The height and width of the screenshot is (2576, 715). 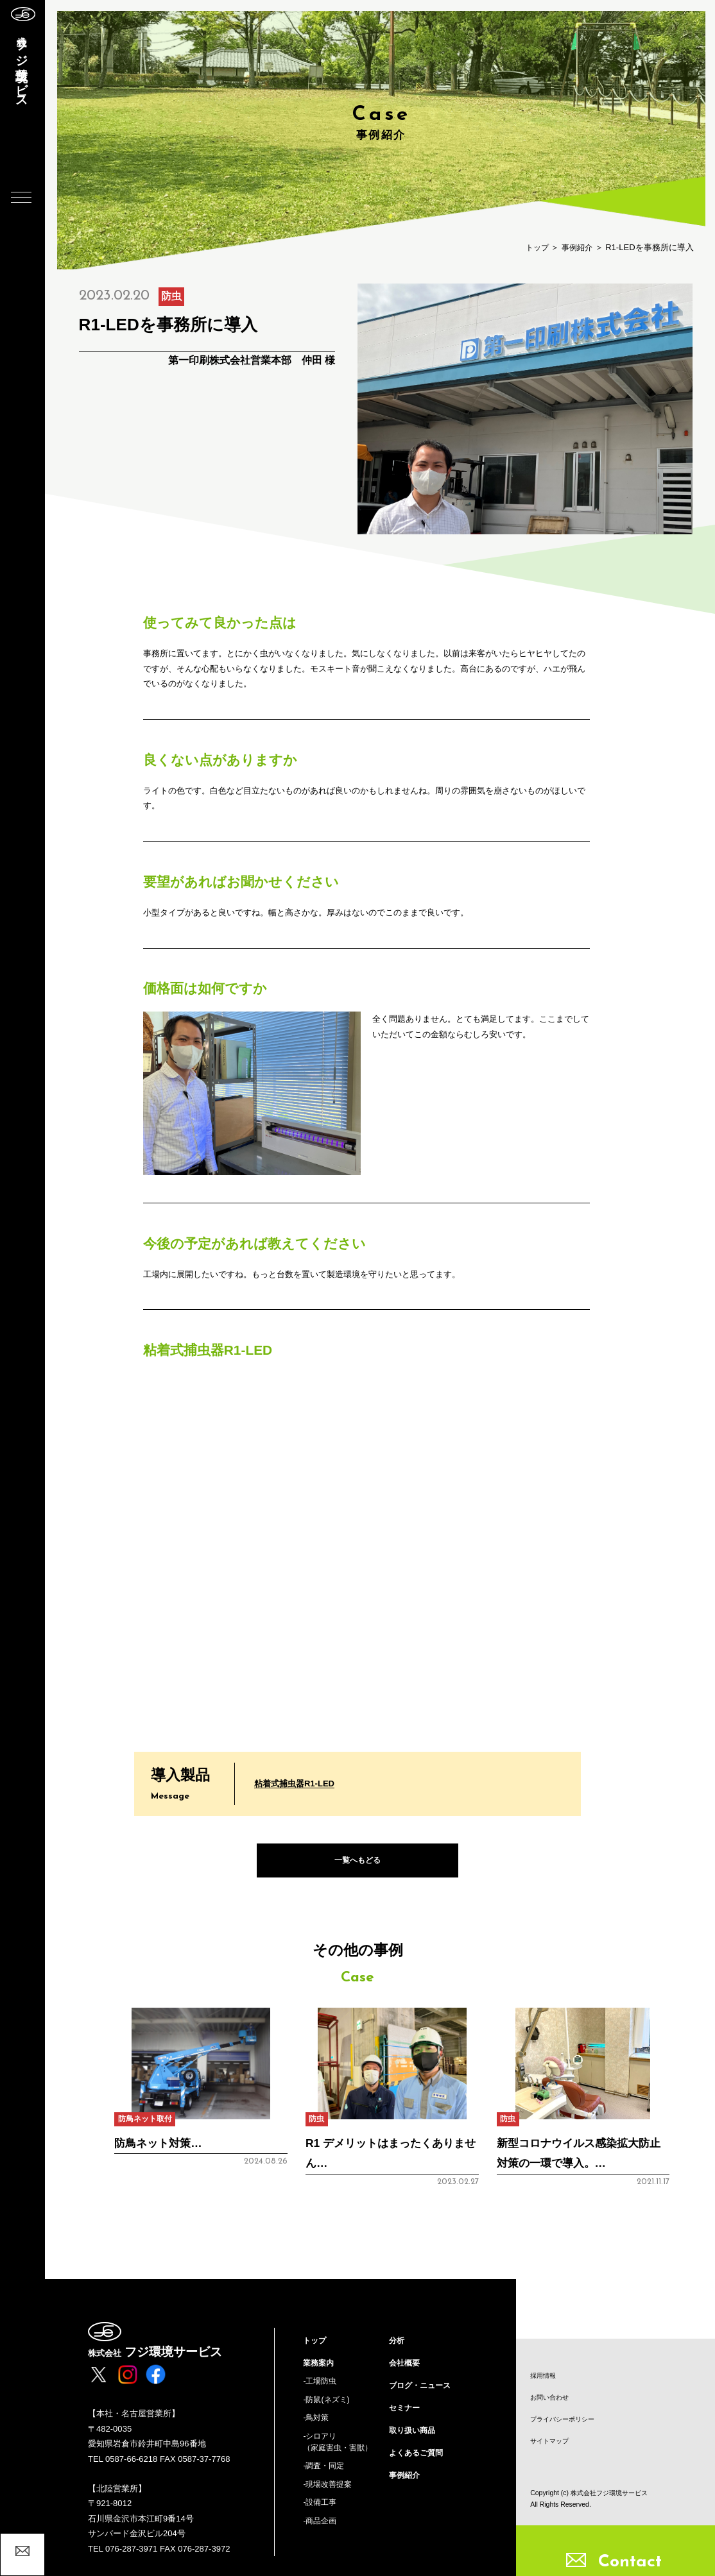 What do you see at coordinates (317, 2425) in the screenshot?
I see `-鳥対策` at bounding box center [317, 2425].